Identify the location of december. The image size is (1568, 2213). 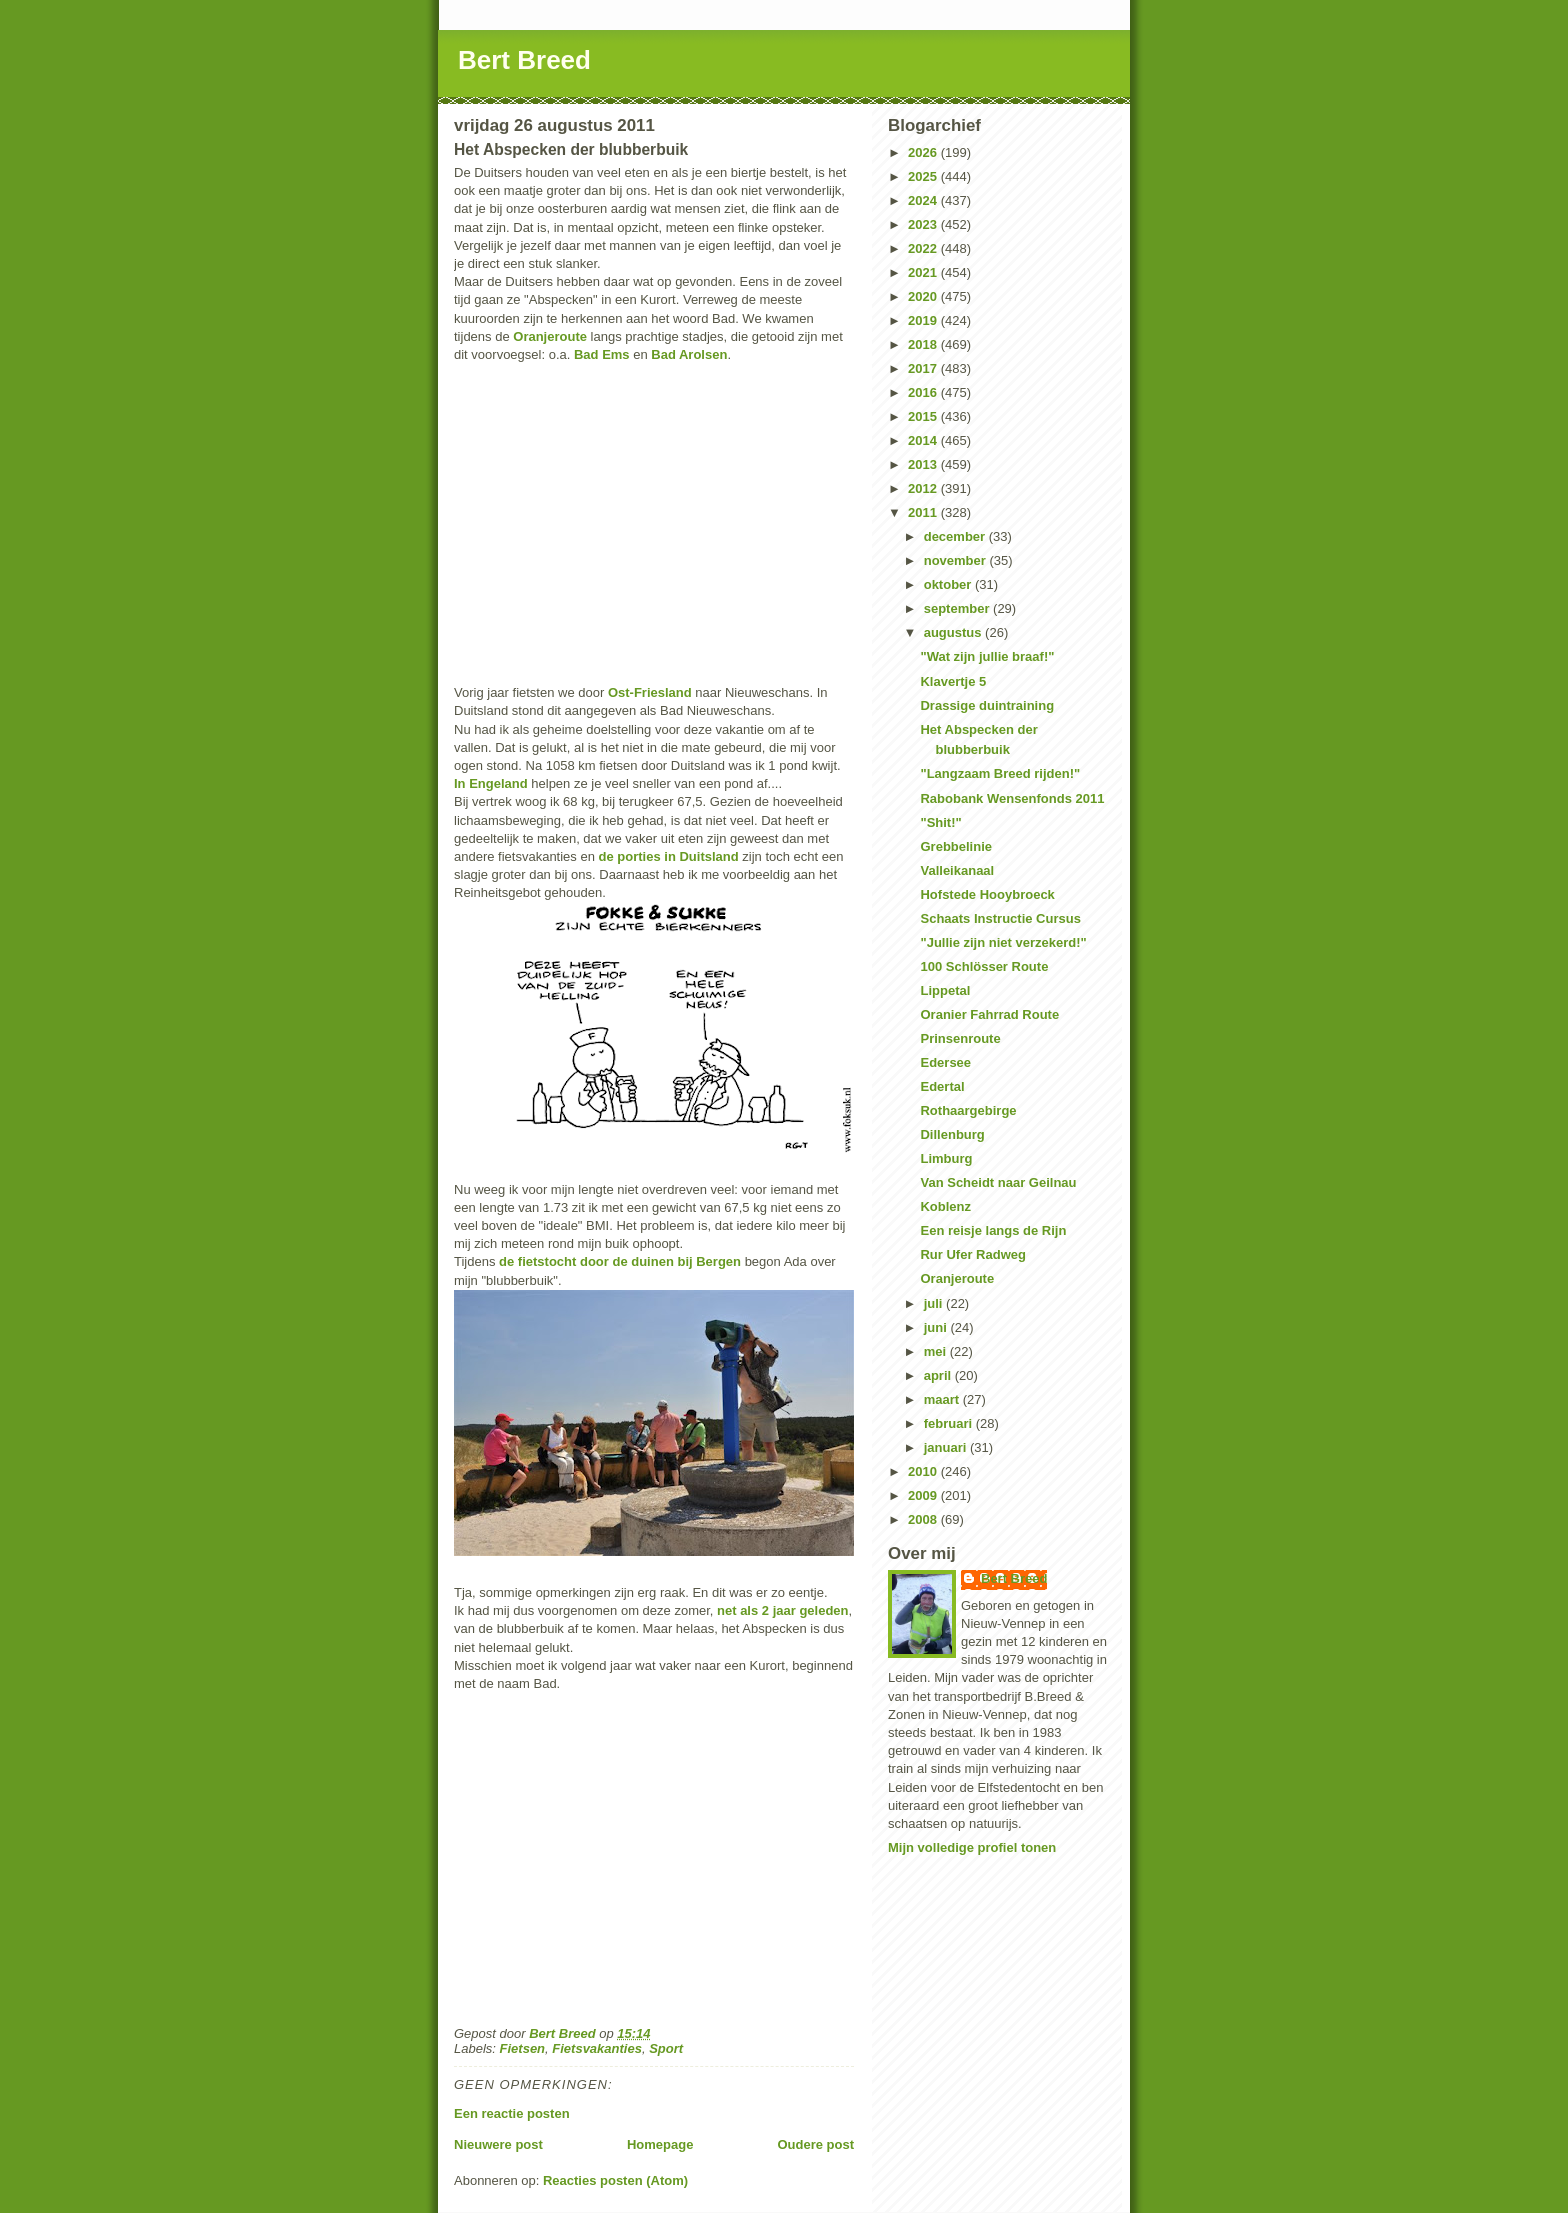
(956, 536).